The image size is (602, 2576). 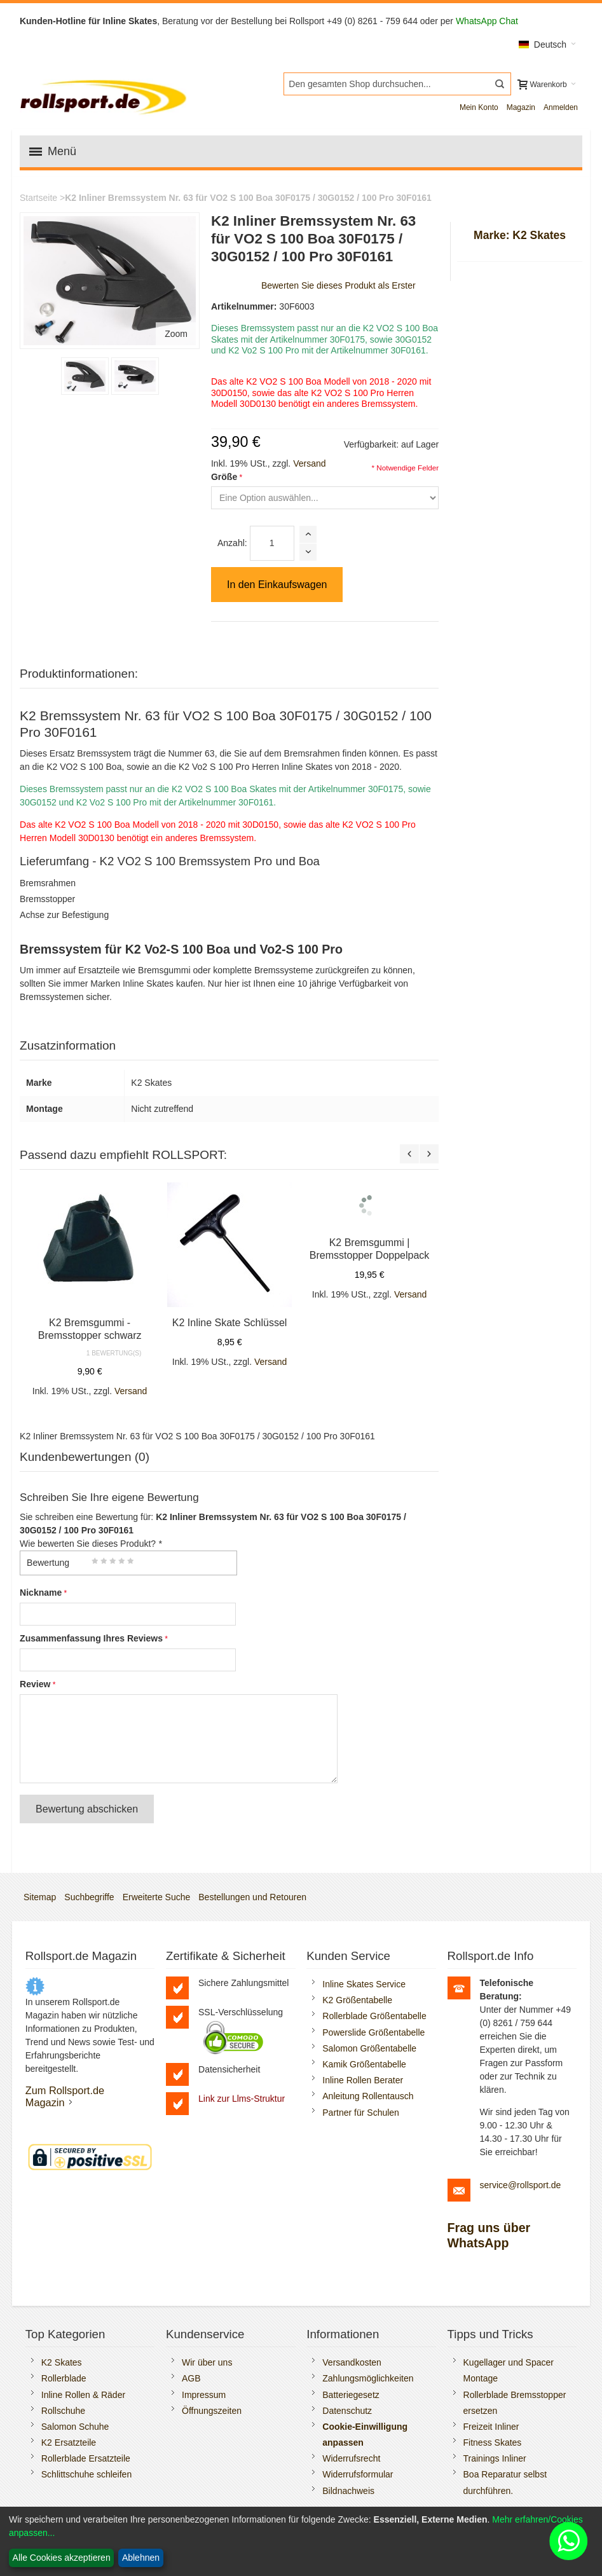 I want to click on Zum Rollsport.de Magazin, so click(x=64, y=2096).